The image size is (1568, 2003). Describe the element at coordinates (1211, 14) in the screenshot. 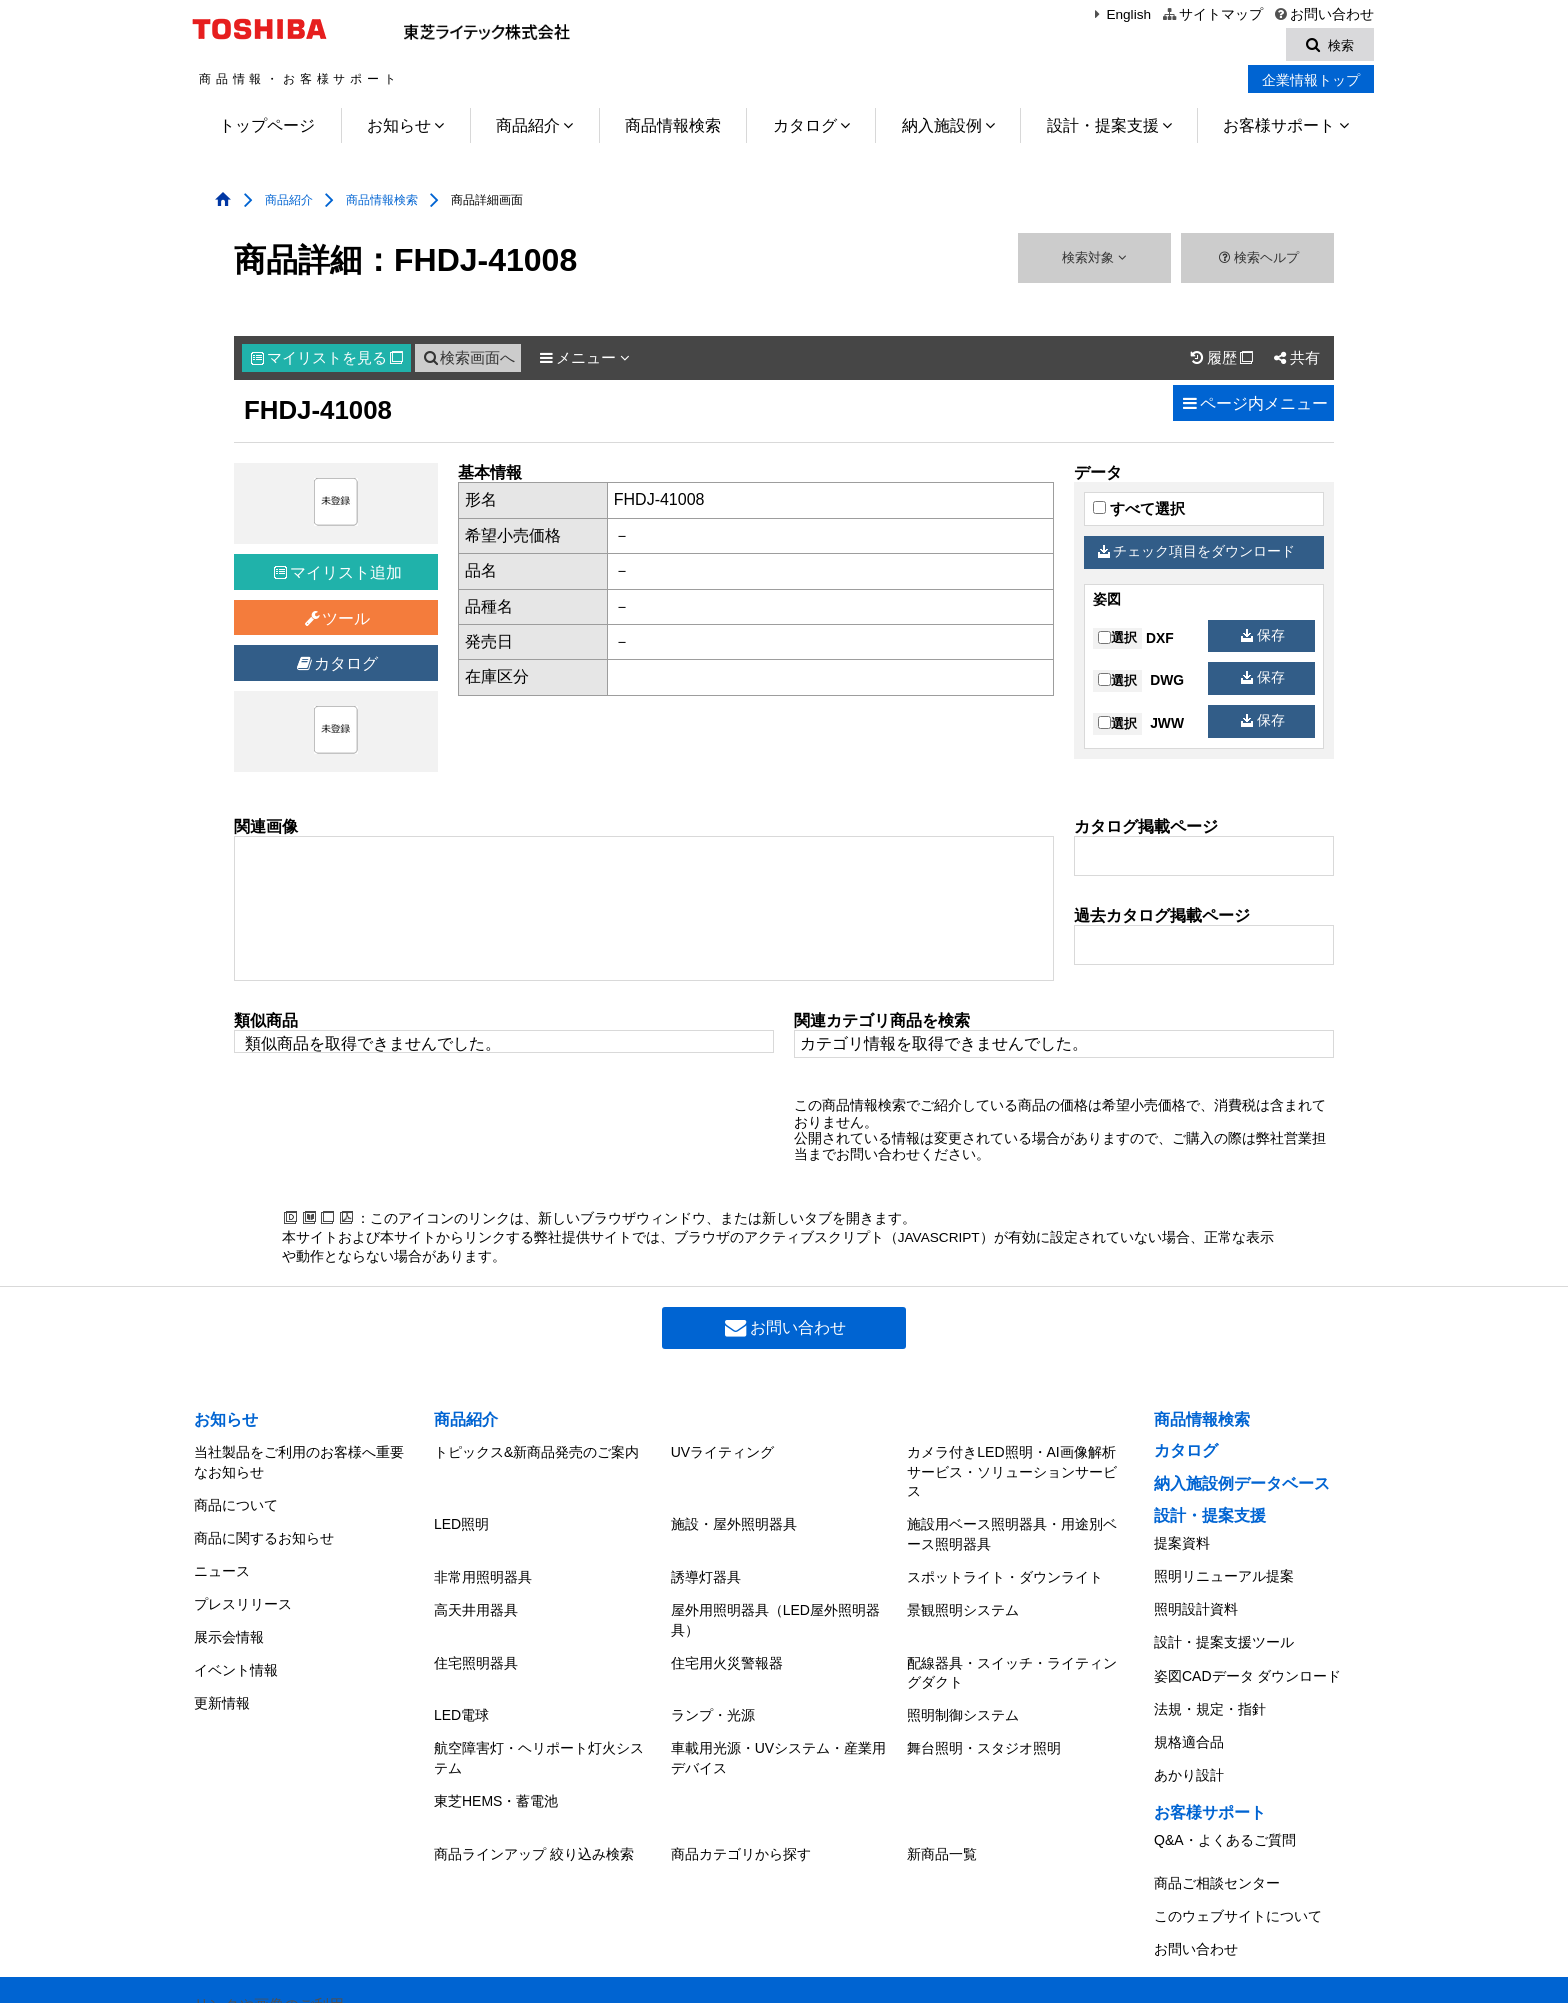

I see `サイトマップ` at that location.